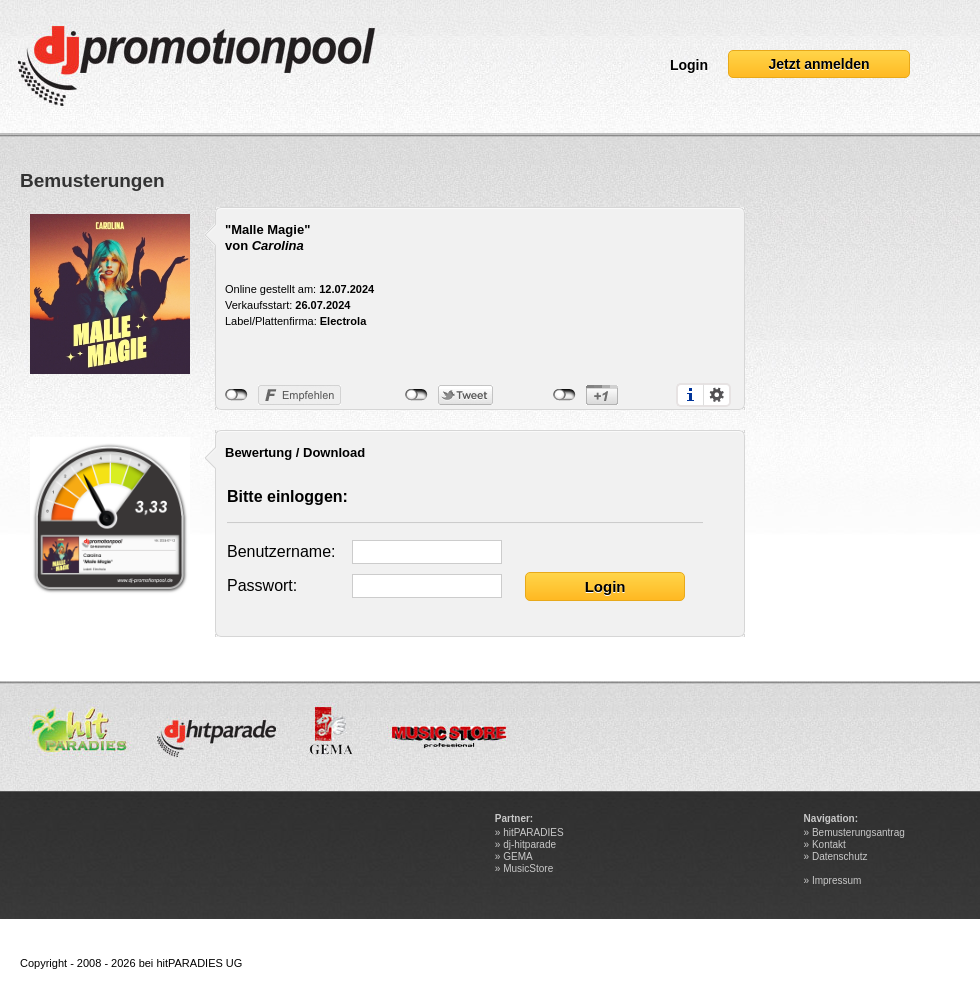 This screenshot has height=1001, width=980. What do you see at coordinates (528, 868) in the screenshot?
I see `MusicStore` at bounding box center [528, 868].